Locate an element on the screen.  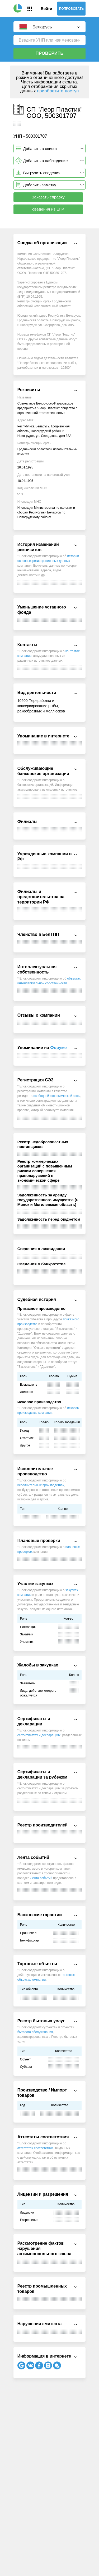
Проверить is located at coordinates (49, 53).